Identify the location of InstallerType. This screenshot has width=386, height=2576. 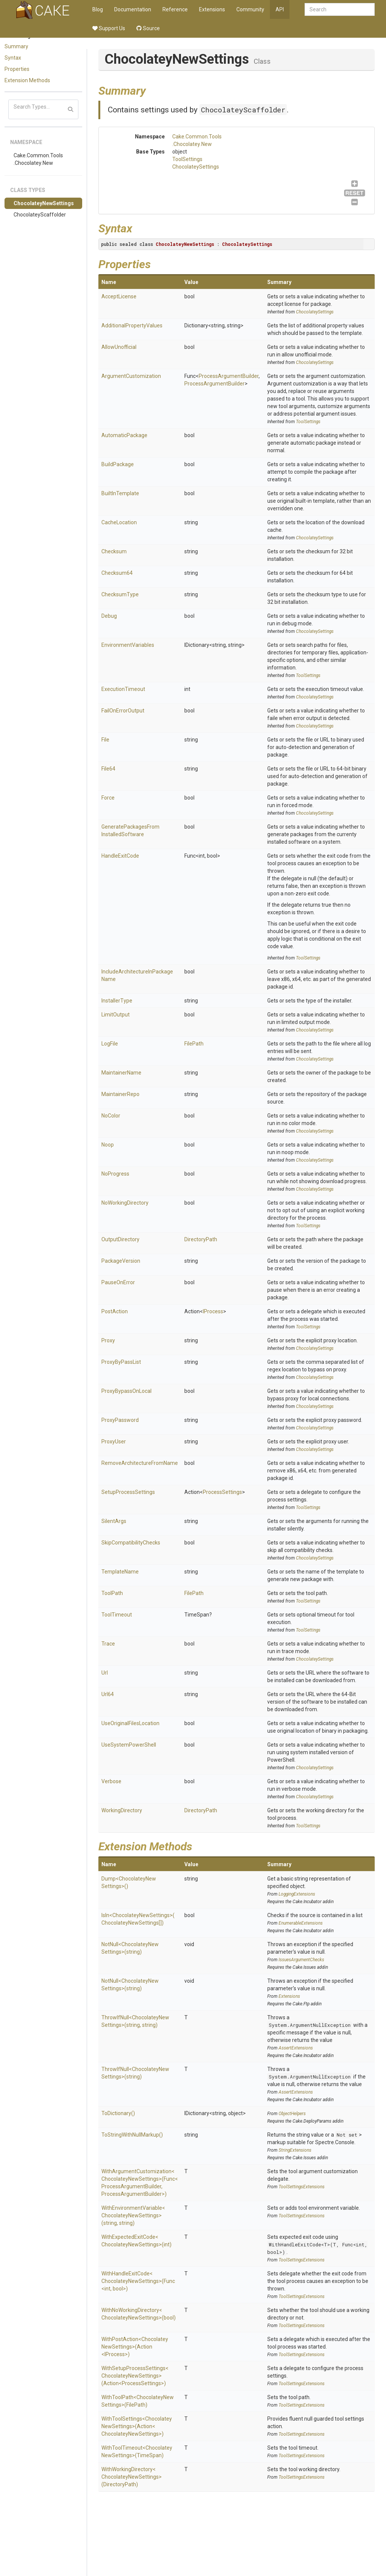
(116, 1001).